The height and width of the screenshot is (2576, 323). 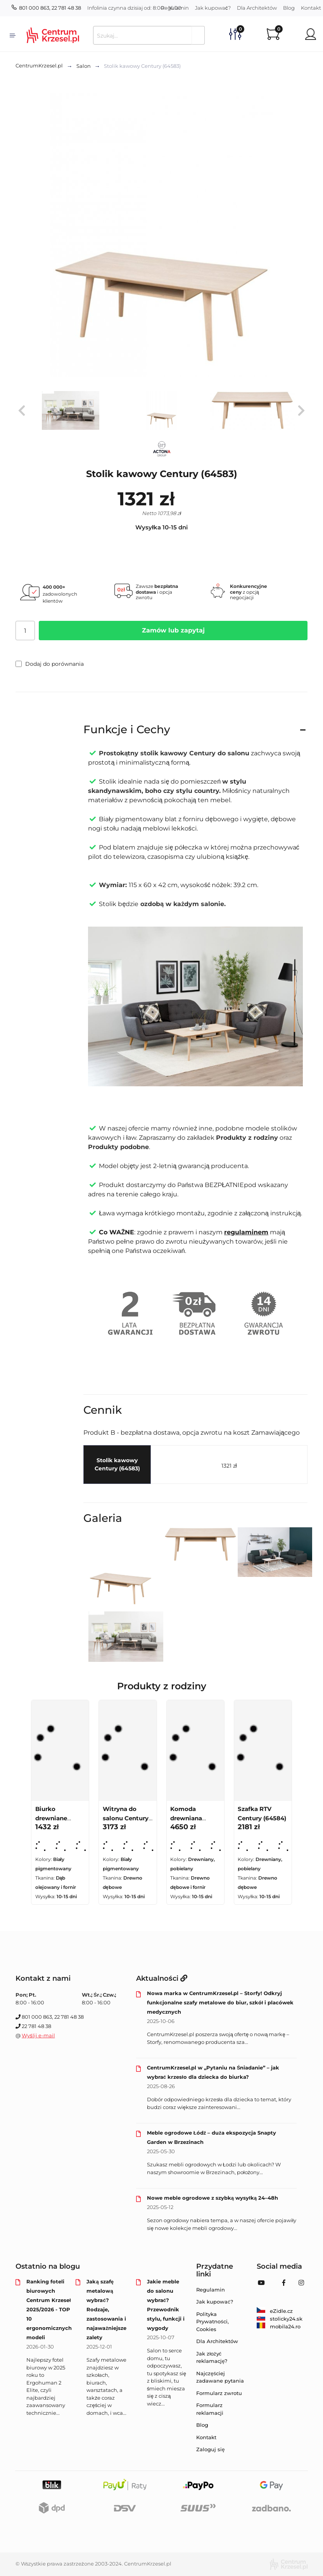 What do you see at coordinates (175, 8) in the screenshot?
I see `Regulamin` at bounding box center [175, 8].